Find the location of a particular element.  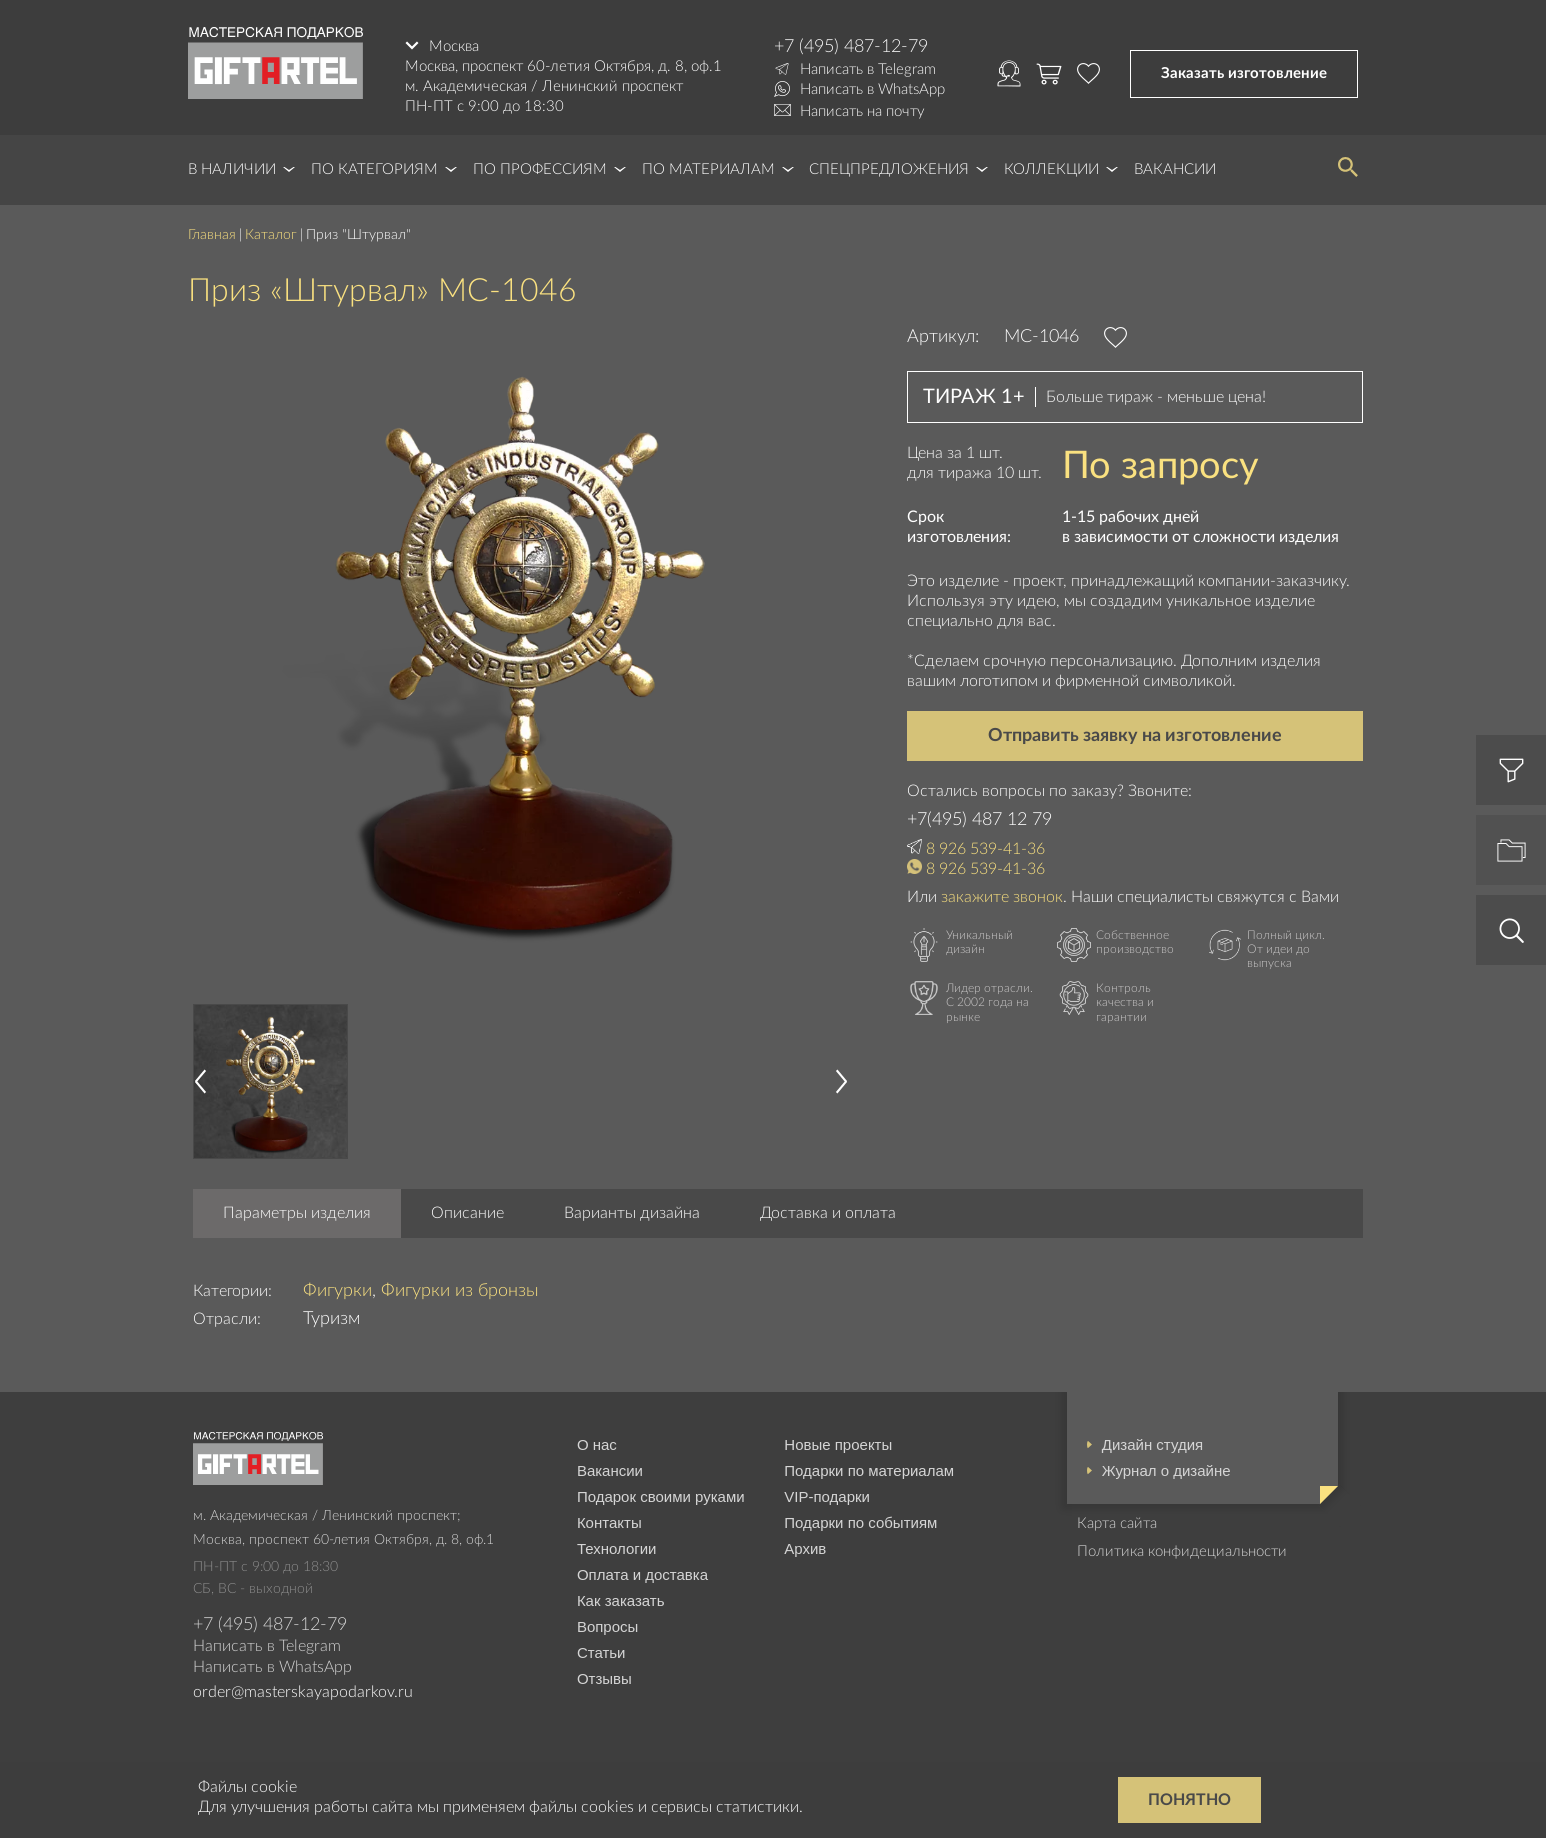

VIP-подарки is located at coordinates (827, 1496).